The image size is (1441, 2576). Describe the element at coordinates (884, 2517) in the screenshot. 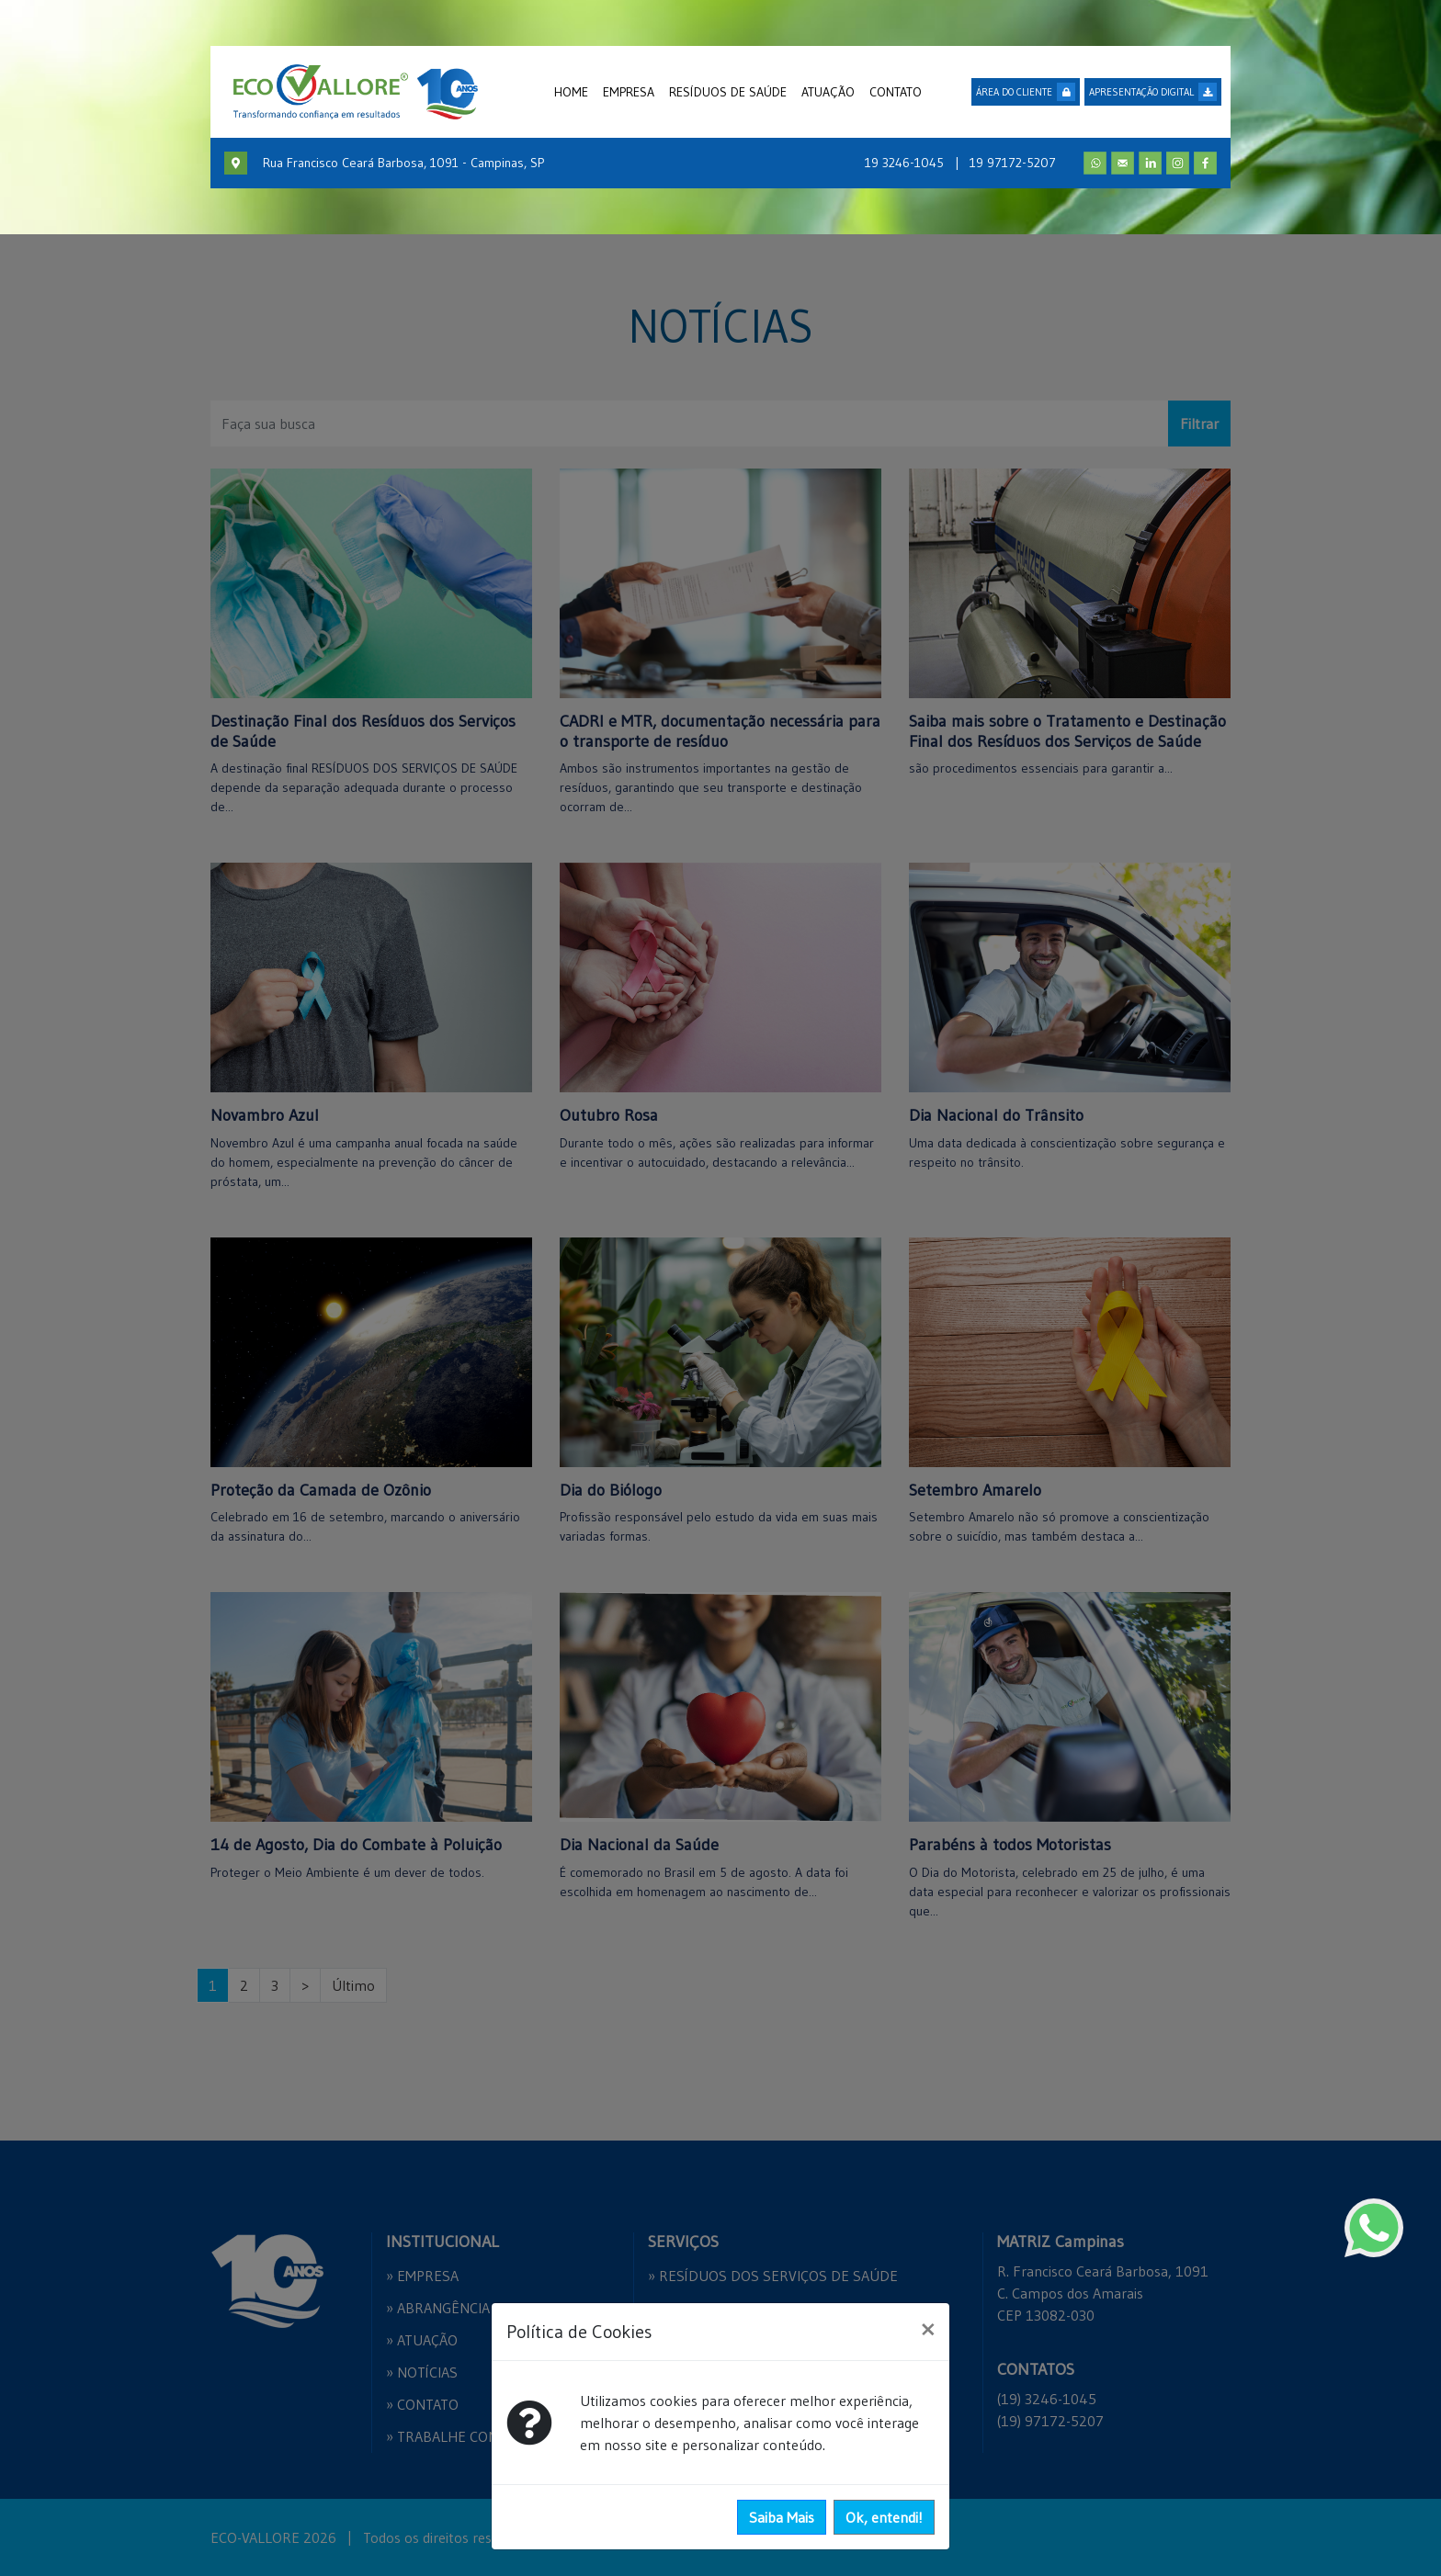

I see `Ok, entendi!` at that location.